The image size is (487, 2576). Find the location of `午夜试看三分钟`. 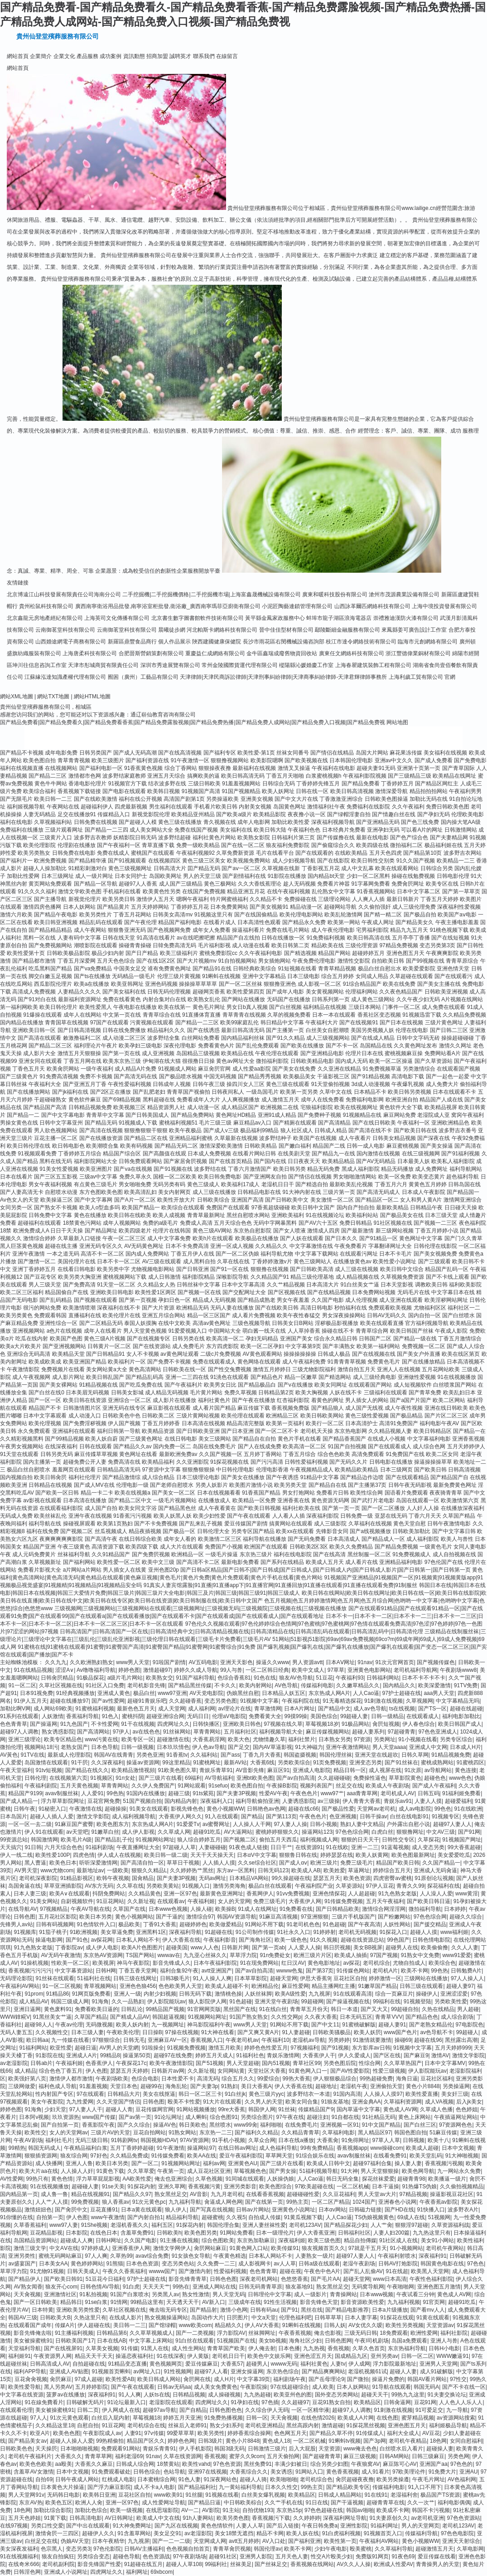

午夜试看三分钟 is located at coordinates (415, 2294).